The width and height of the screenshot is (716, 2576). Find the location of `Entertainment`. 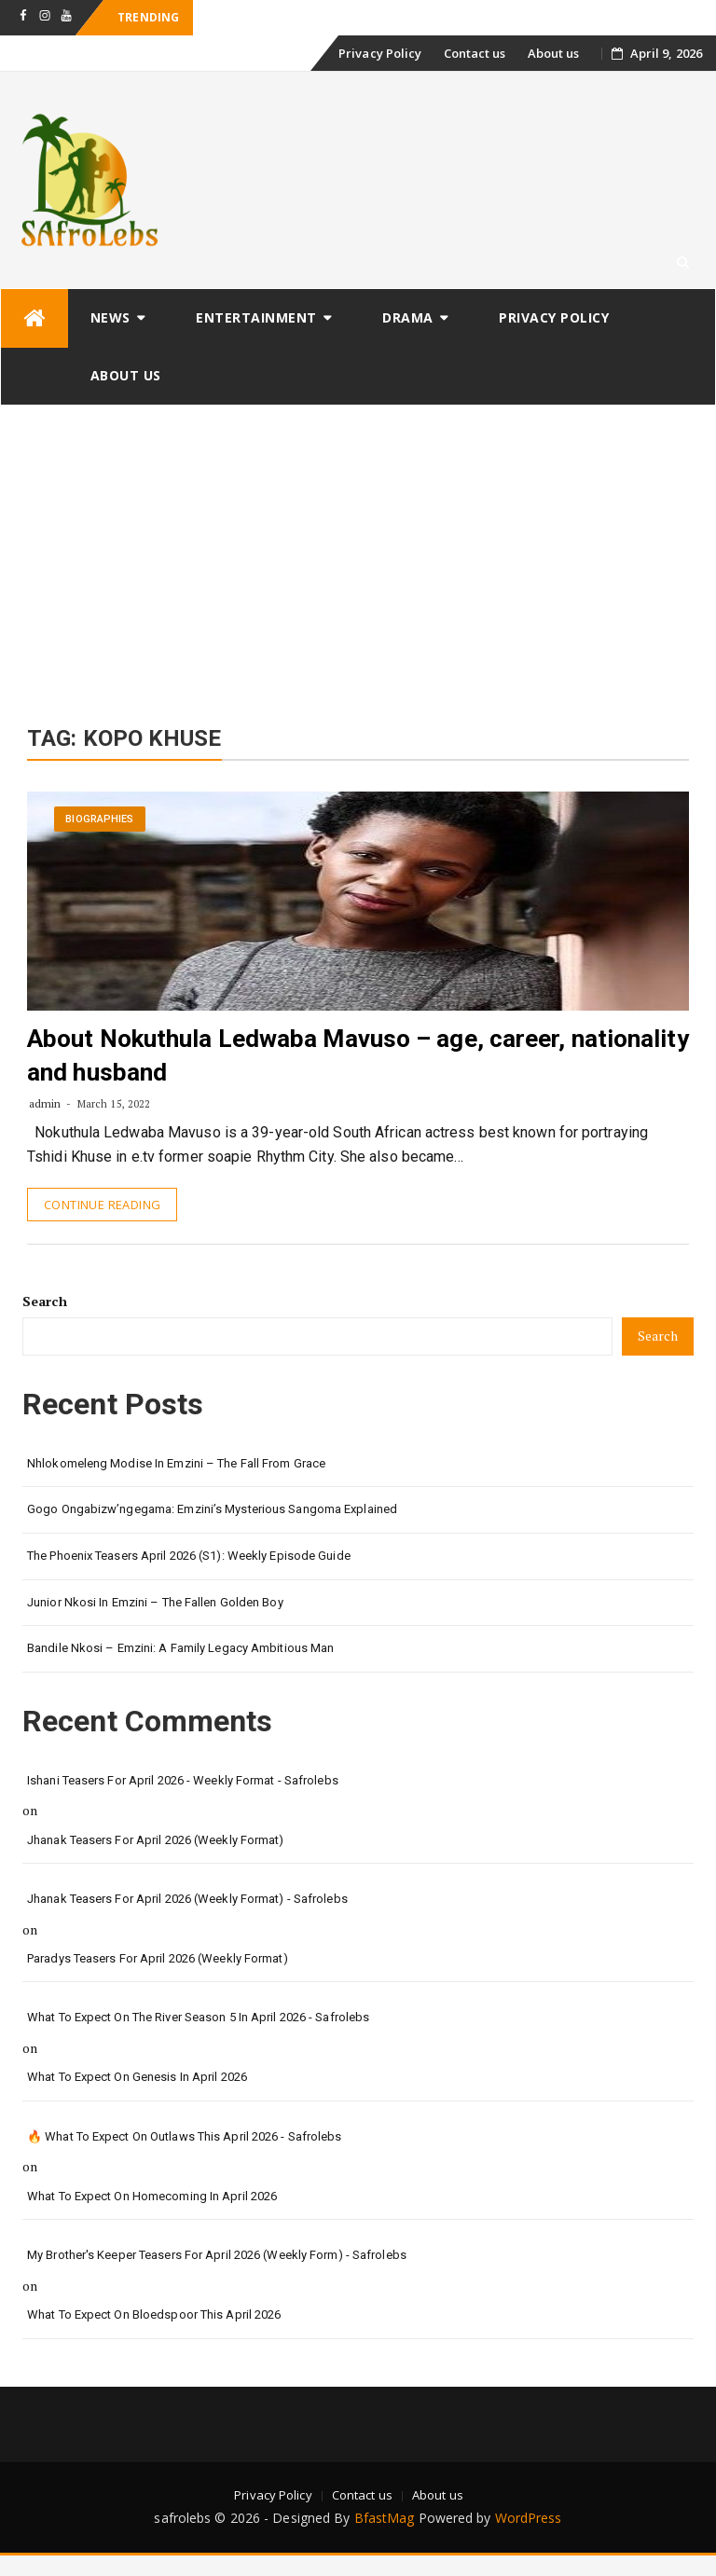

Entertainment is located at coordinates (256, 317).